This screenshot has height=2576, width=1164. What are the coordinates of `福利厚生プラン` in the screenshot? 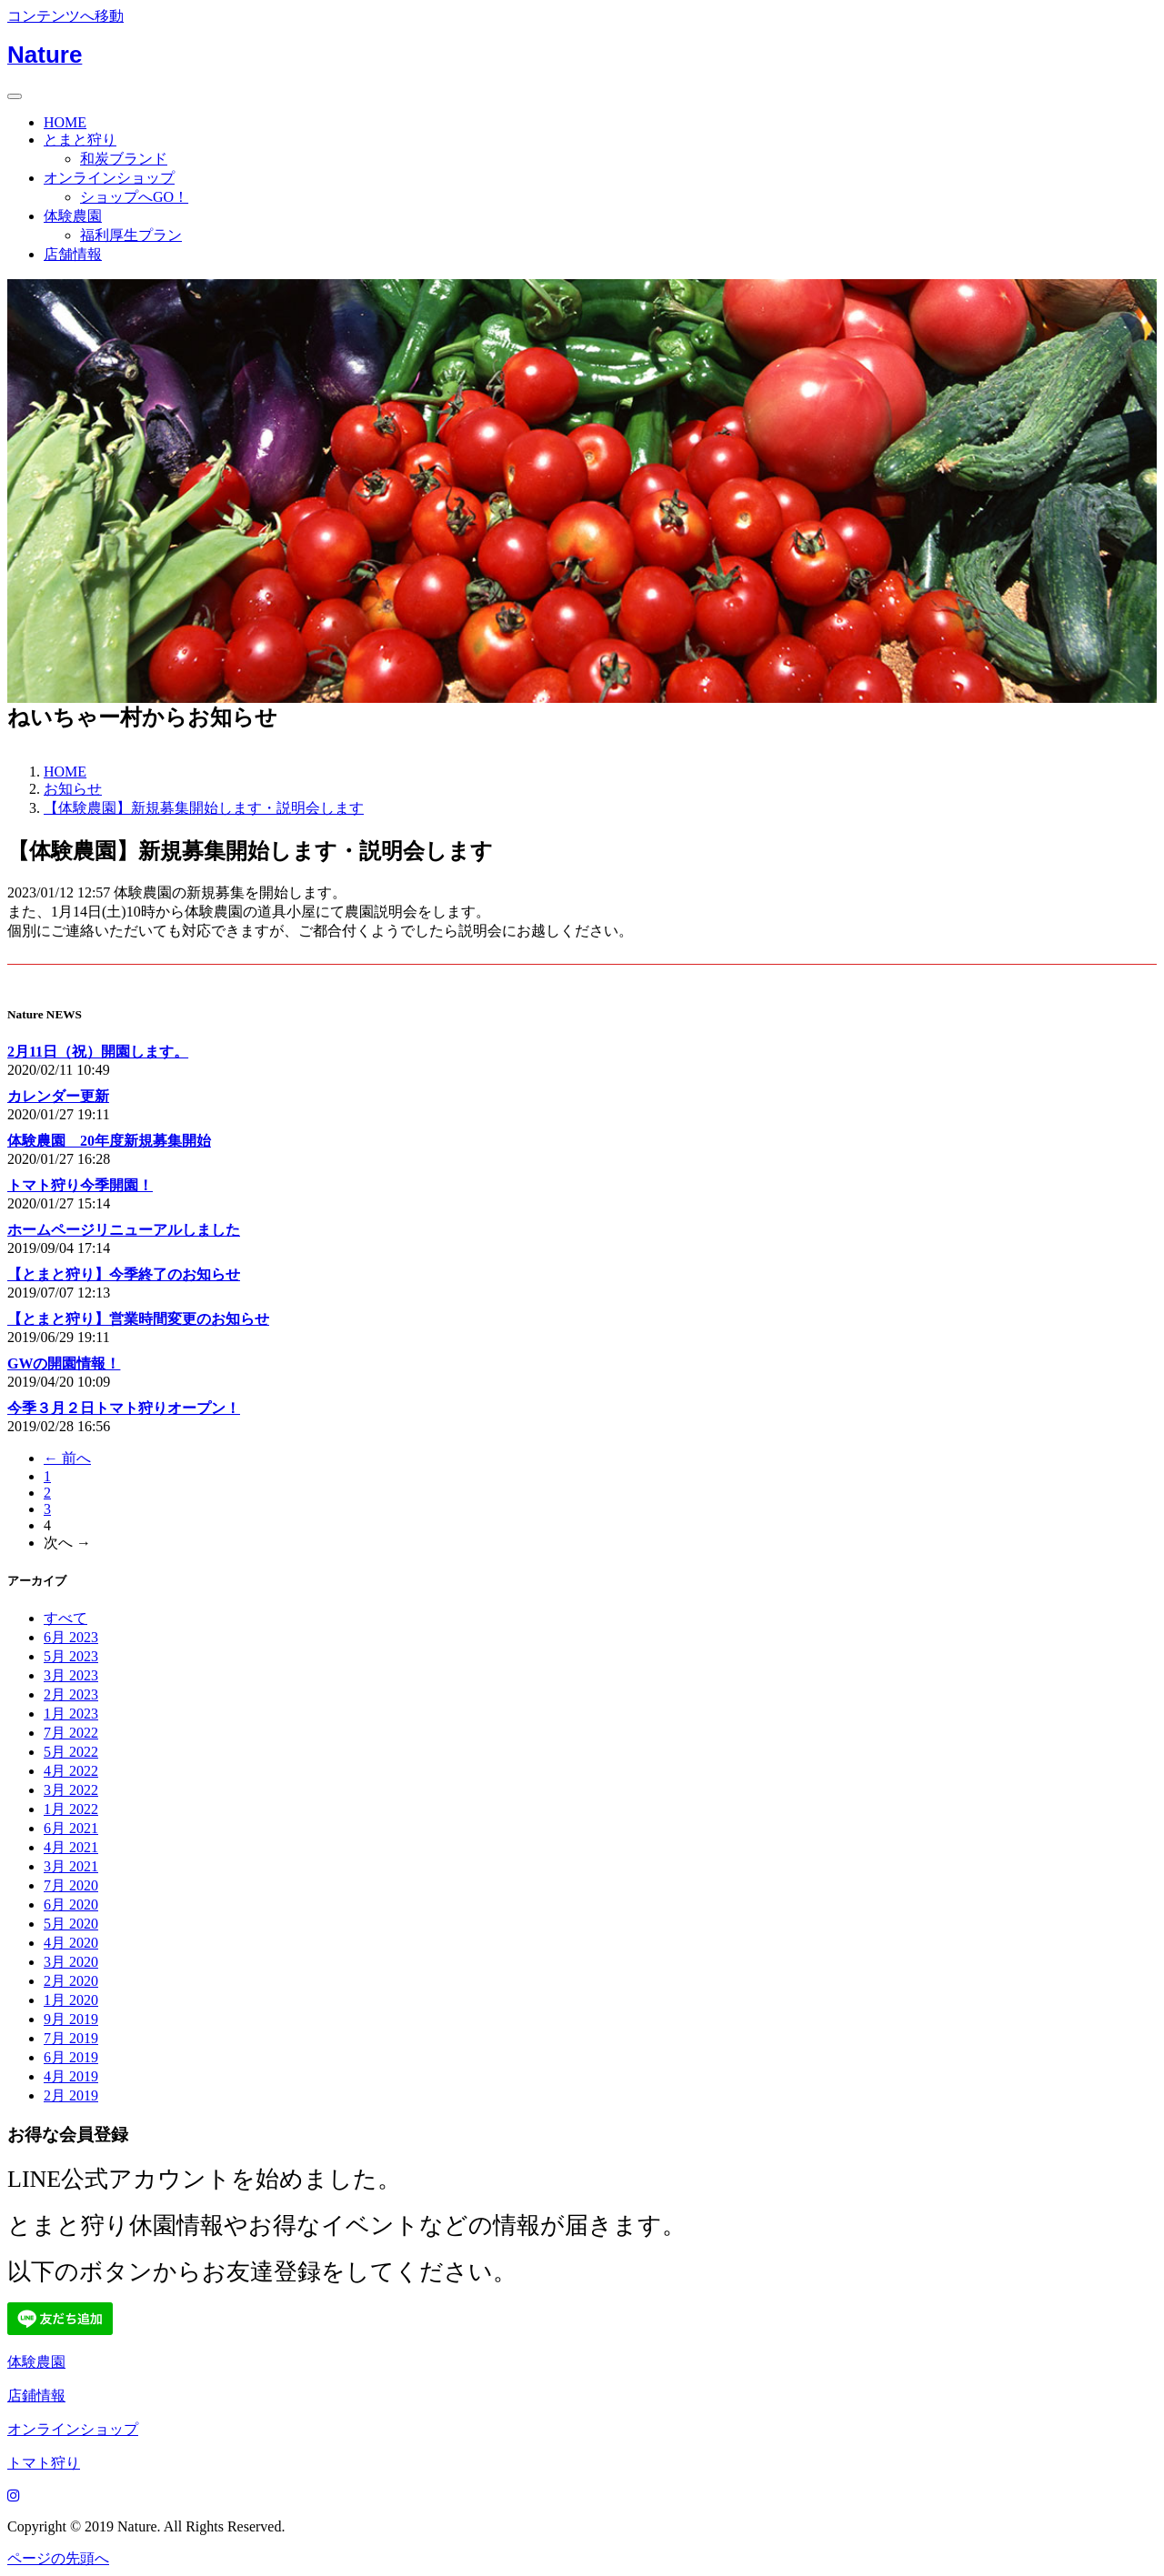 It's located at (131, 235).